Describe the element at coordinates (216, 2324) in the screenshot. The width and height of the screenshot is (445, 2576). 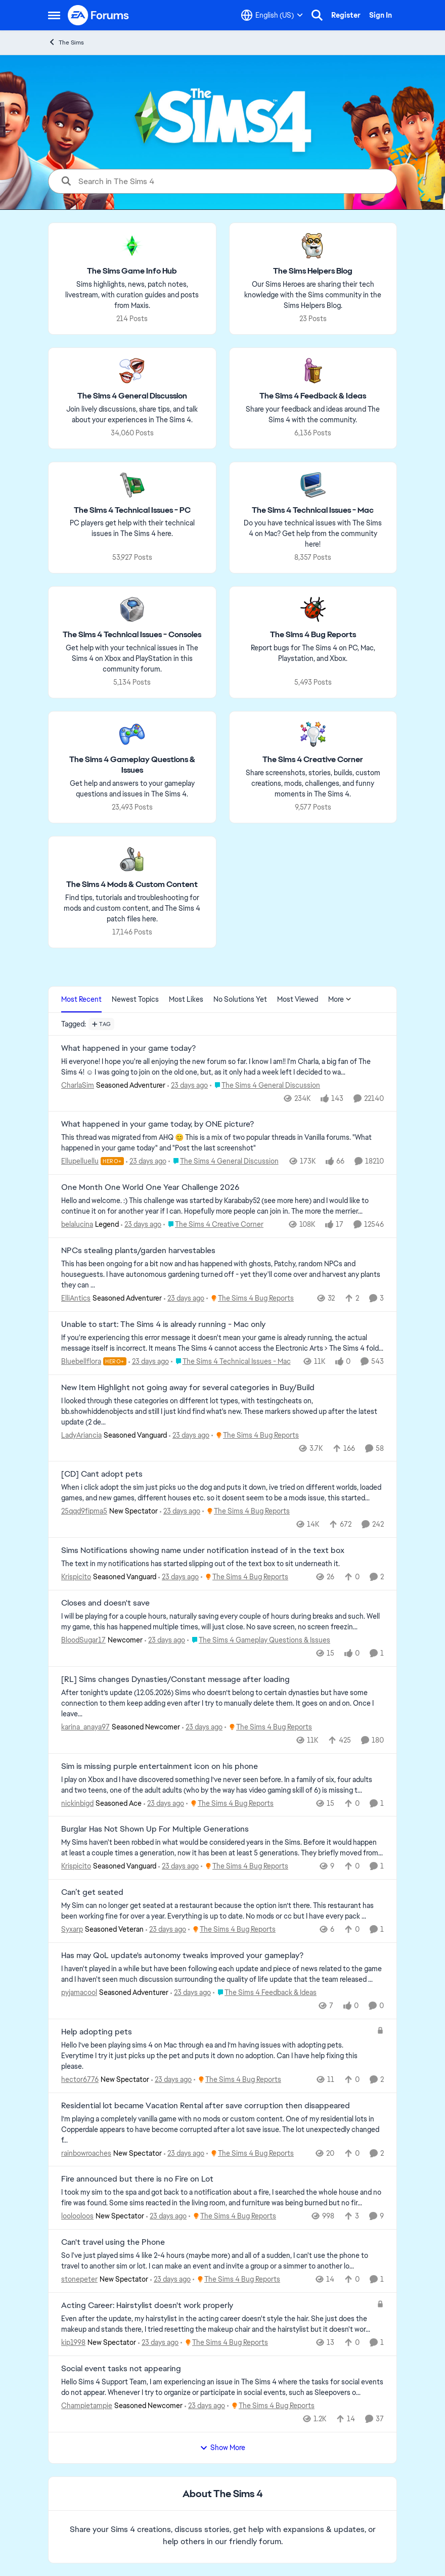
I see `[Even after the update, my hairstylist in the acting career doesn't style the hair. She just does the makeup and stands]` at that location.